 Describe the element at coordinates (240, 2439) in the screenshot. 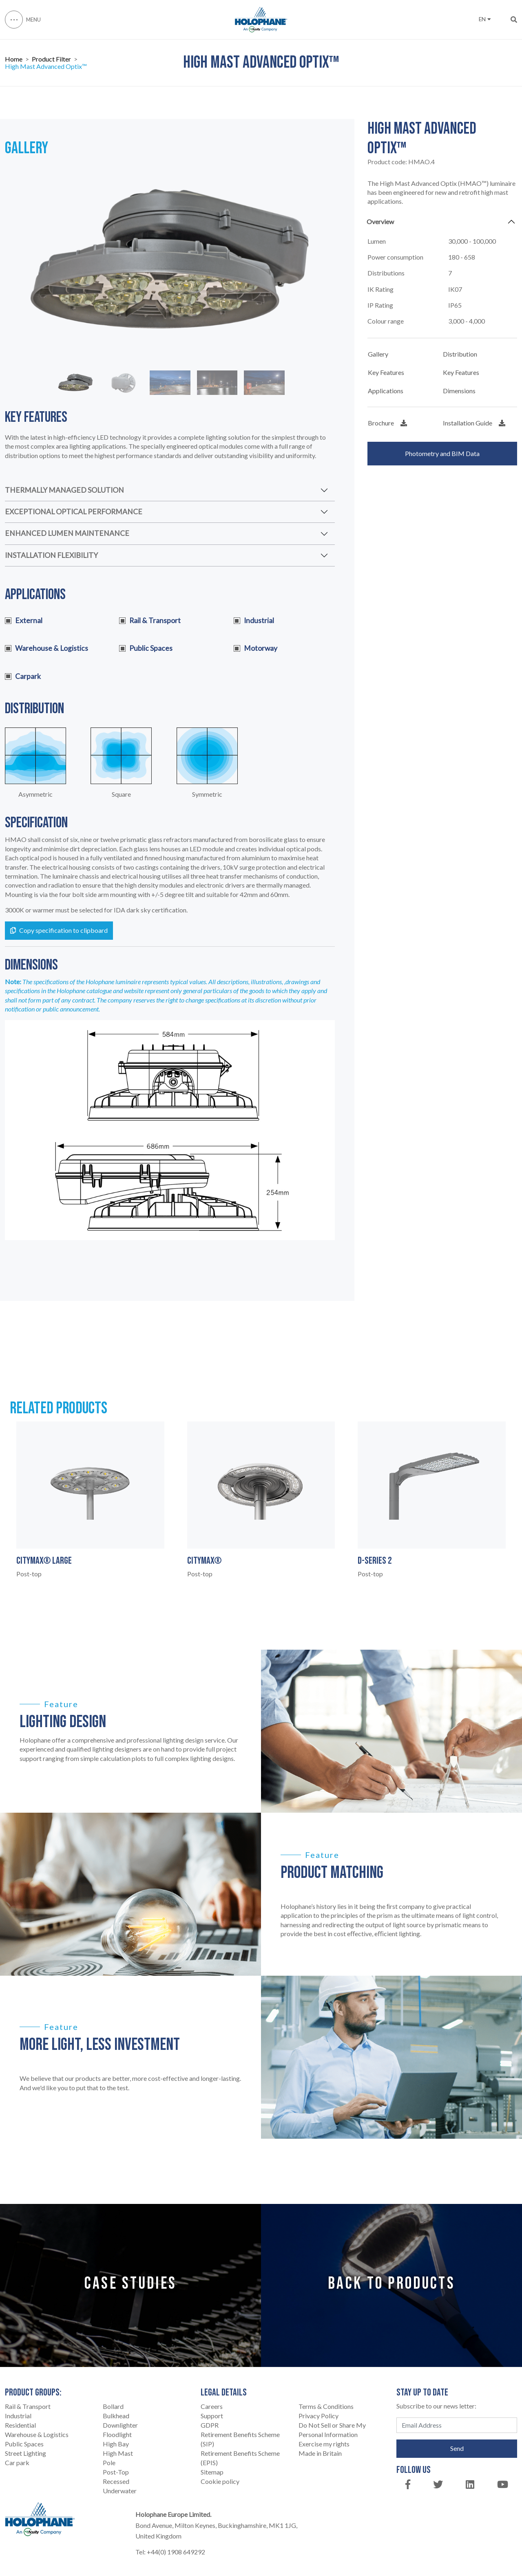

I see `Retirement Benefits Scheme (SIP)` at that location.